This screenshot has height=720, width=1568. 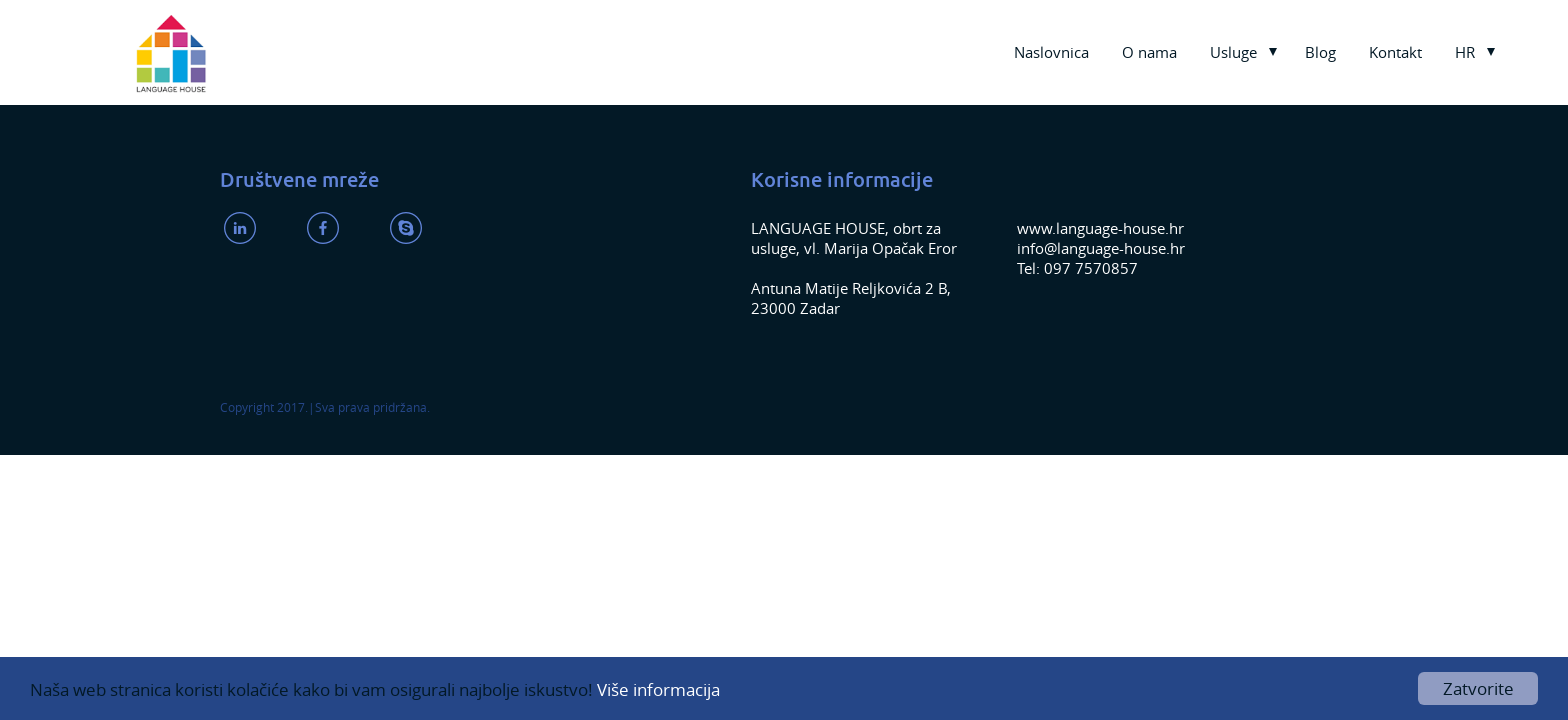 I want to click on Blog, so click(x=1320, y=52).